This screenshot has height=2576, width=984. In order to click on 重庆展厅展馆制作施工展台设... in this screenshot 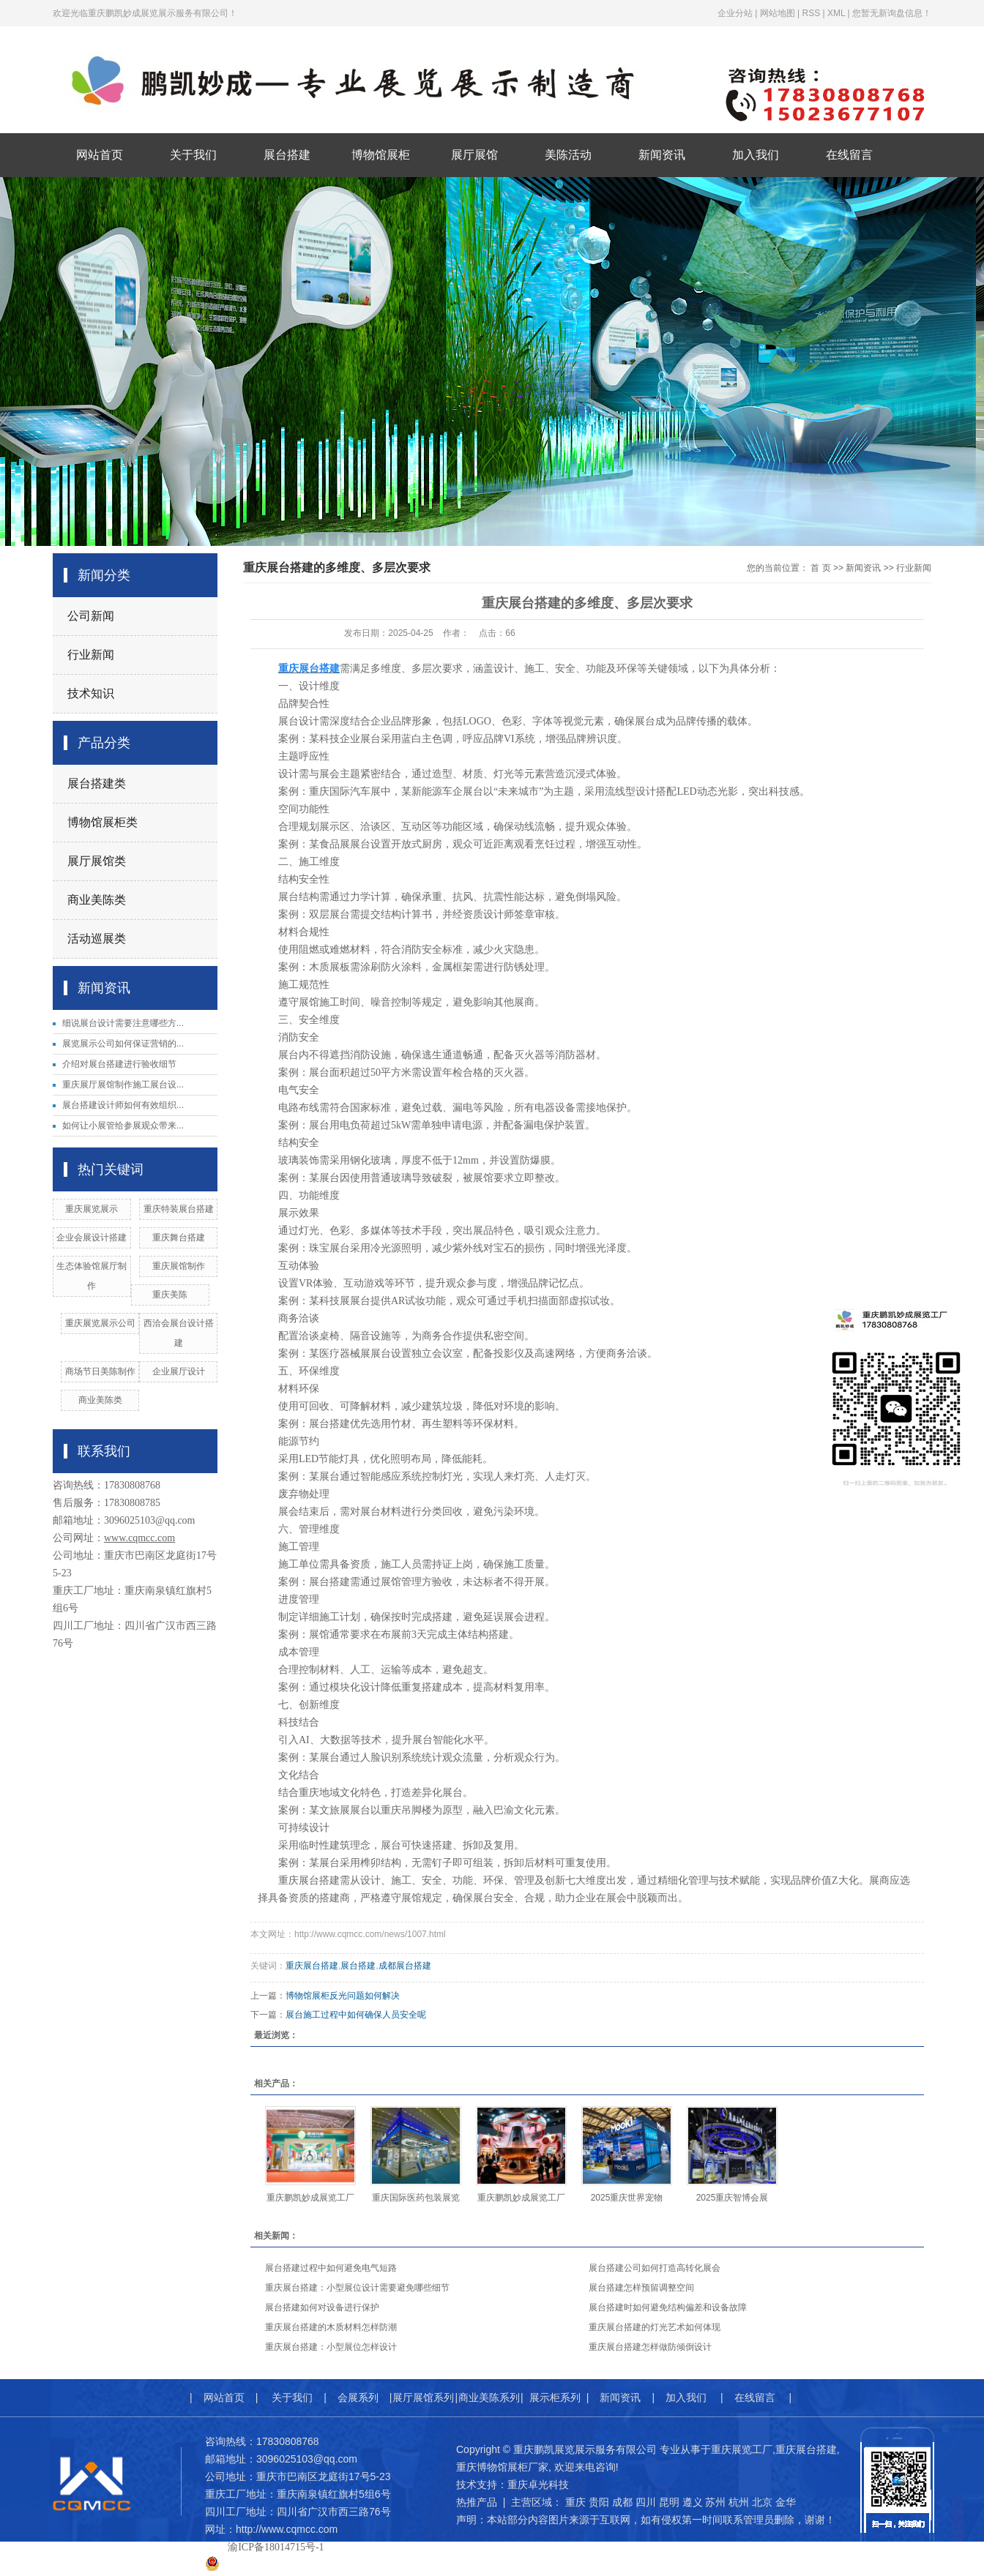, I will do `click(123, 1084)`.